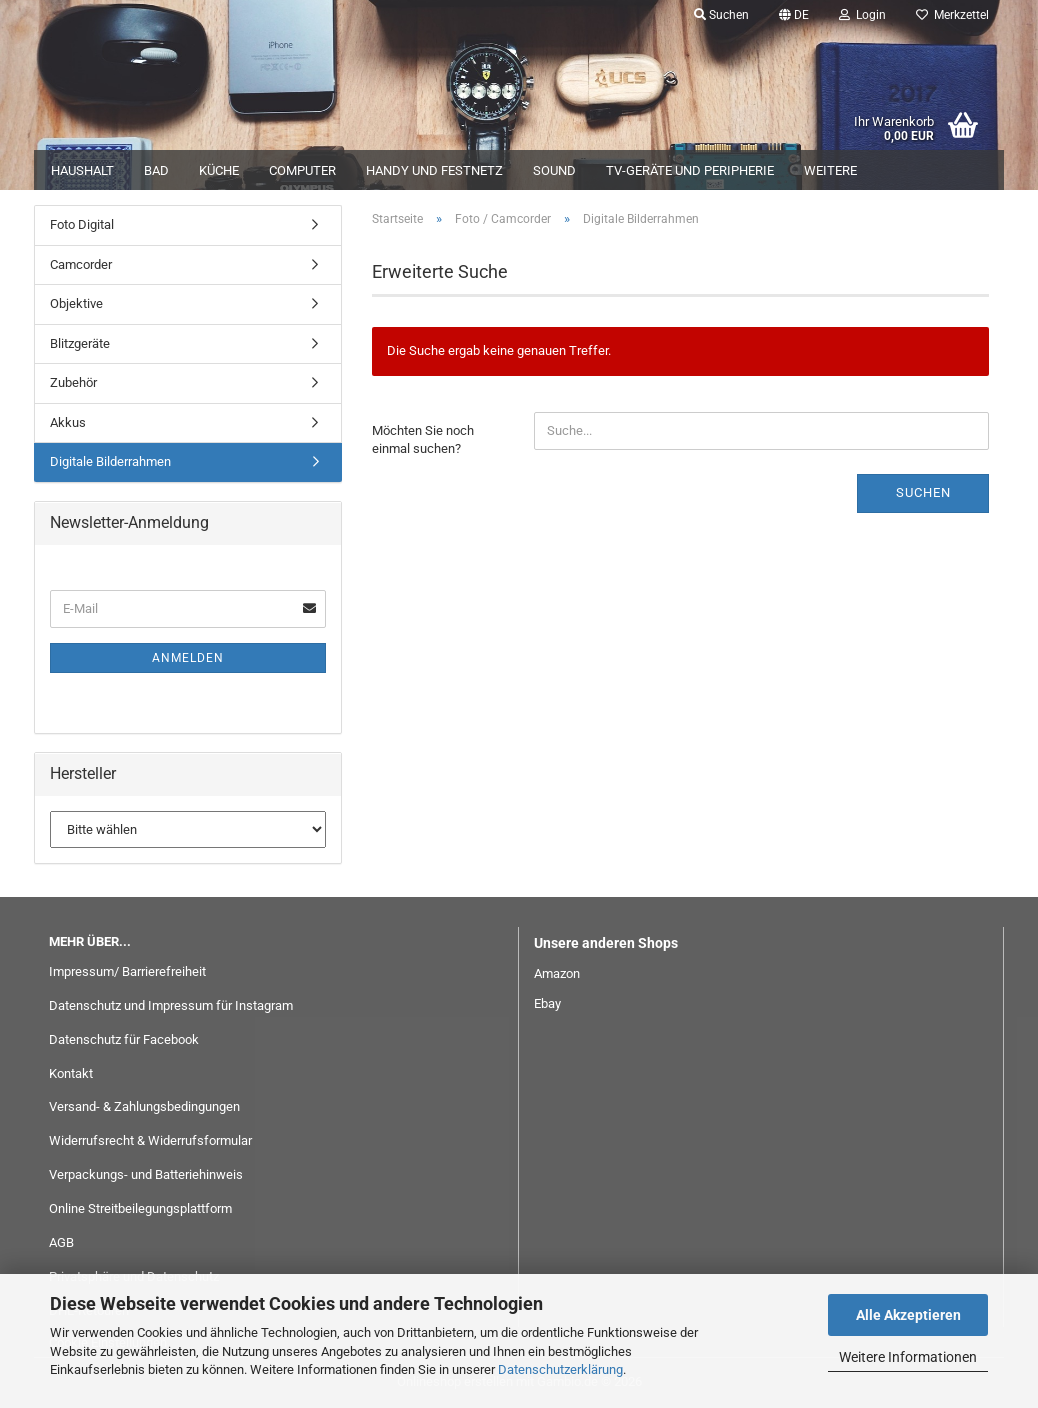 The height and width of the screenshot is (1408, 1038). I want to click on Impressum/ Barrierefreiheit, so click(127, 971).